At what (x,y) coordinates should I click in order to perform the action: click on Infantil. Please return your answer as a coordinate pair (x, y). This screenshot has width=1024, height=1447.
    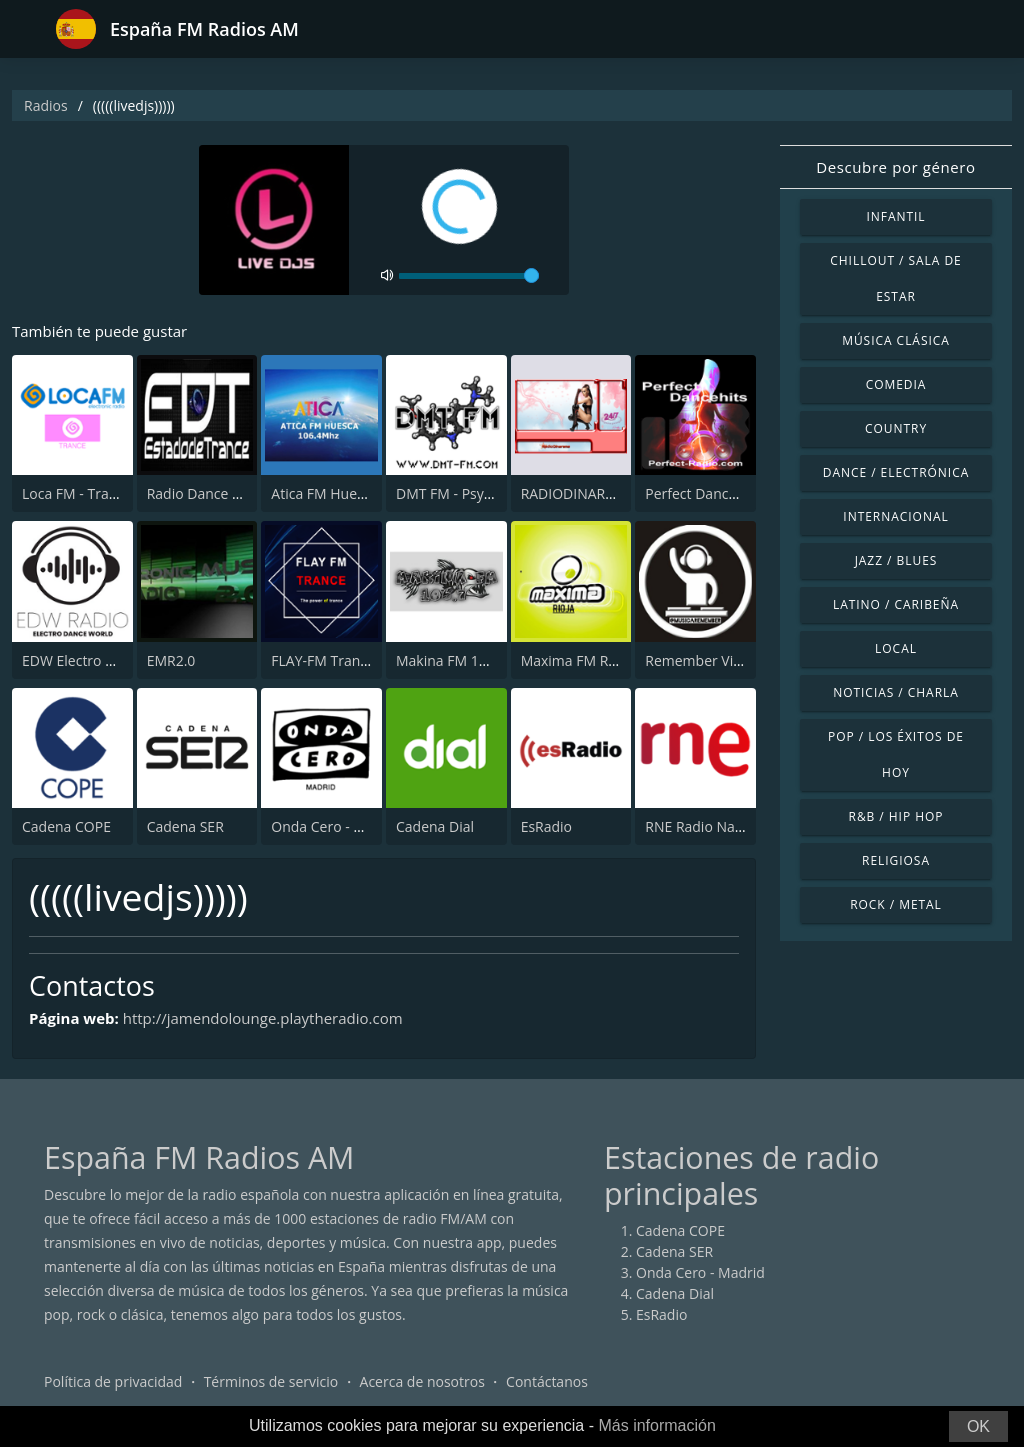
    Looking at the image, I should click on (895, 216).